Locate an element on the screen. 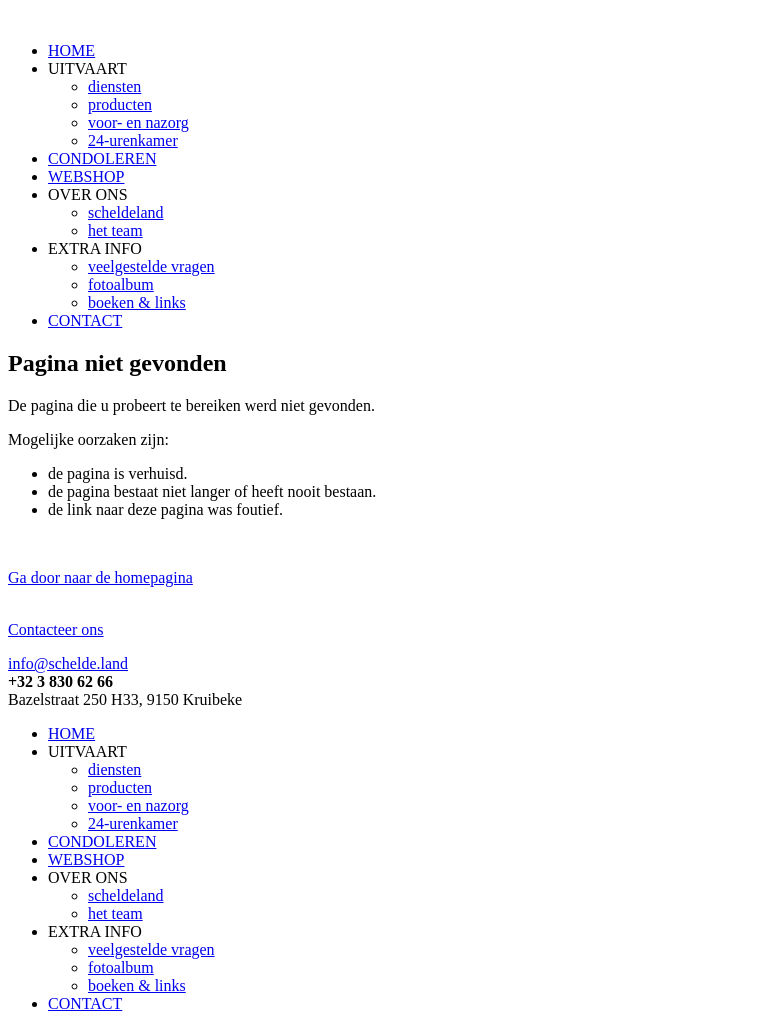 Image resolution: width=768 pixels, height=1029 pixels. diensten is located at coordinates (114, 86).